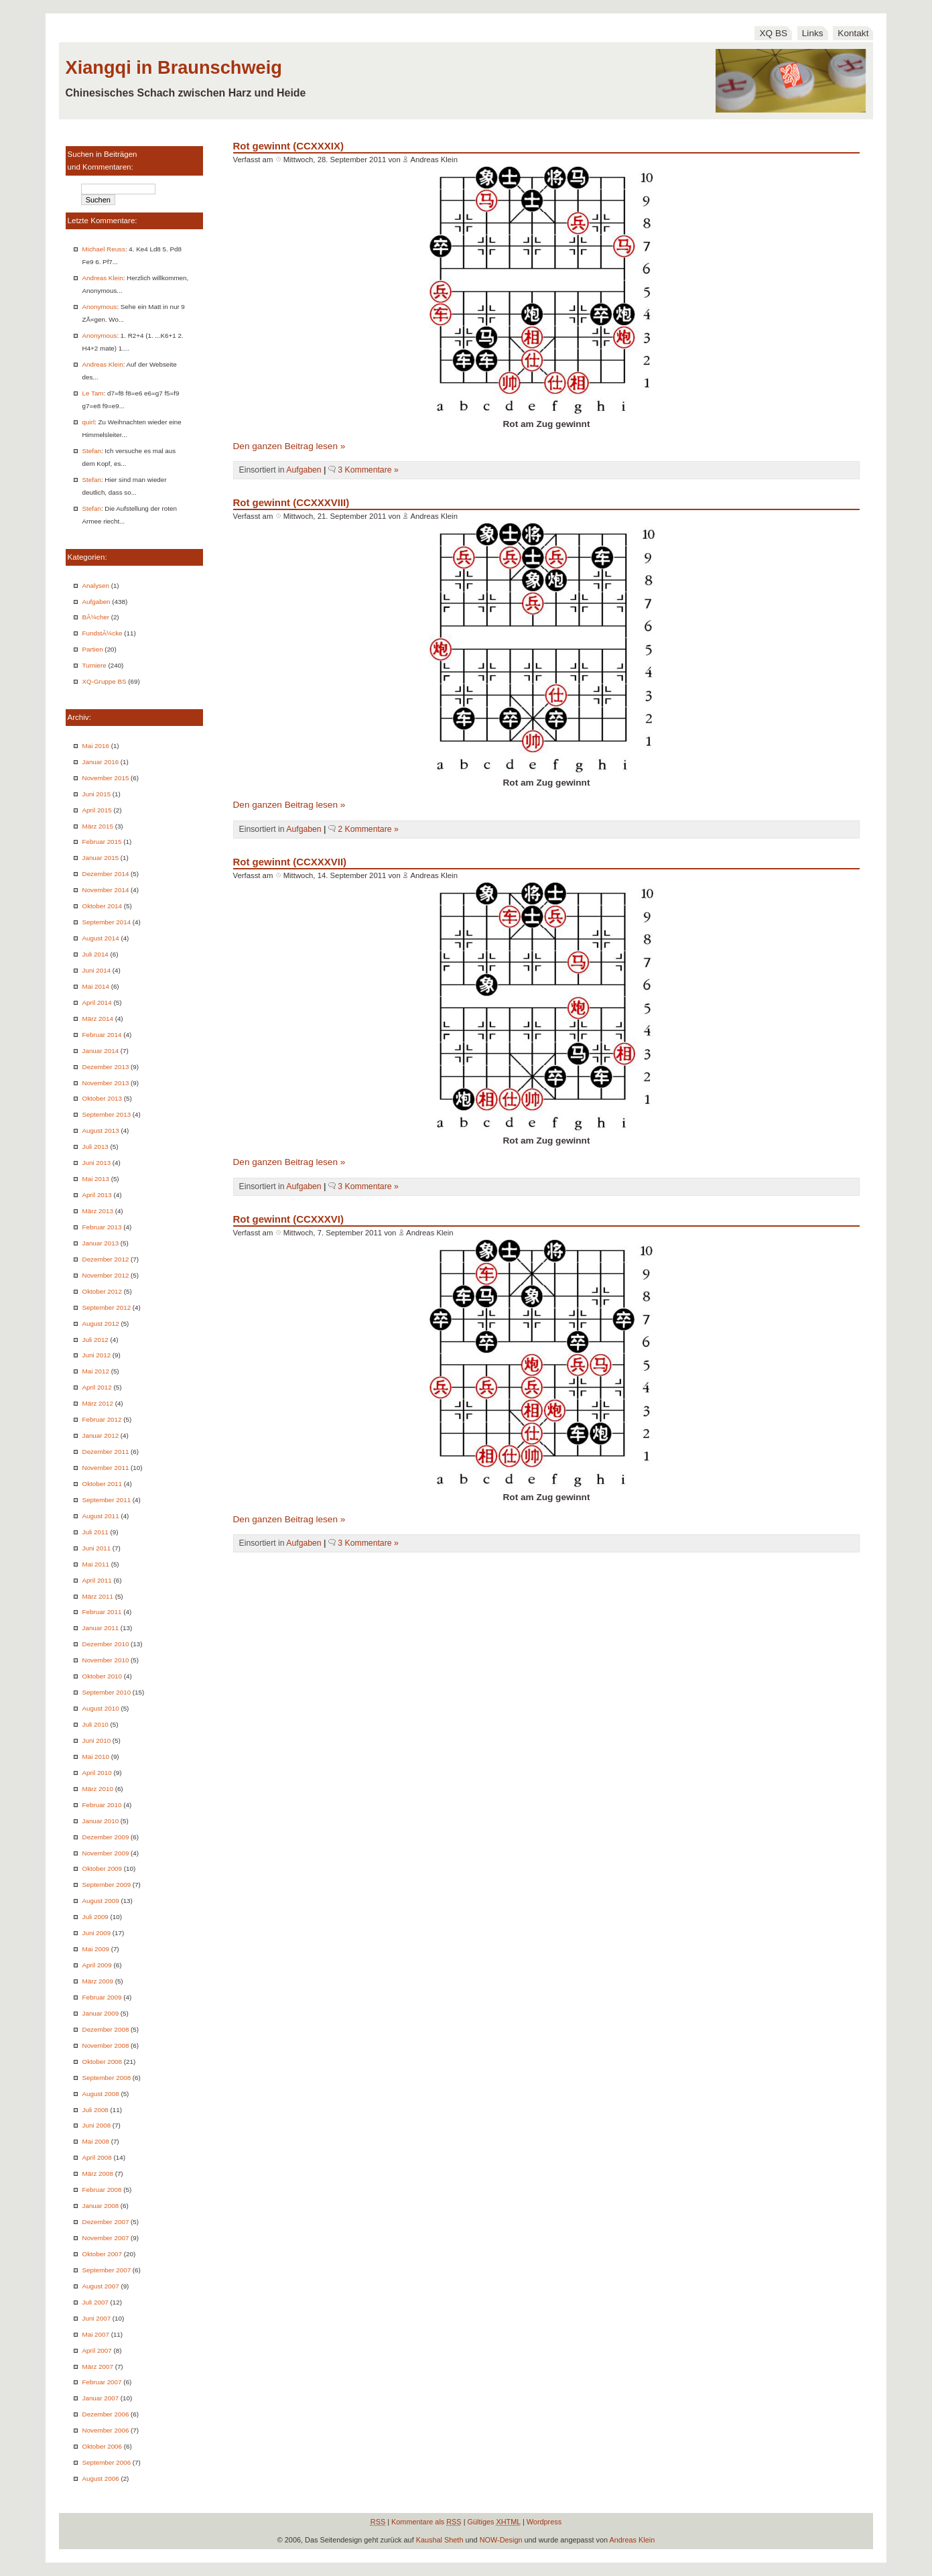 The width and height of the screenshot is (932, 2576). What do you see at coordinates (97, 1965) in the screenshot?
I see `April 2009` at bounding box center [97, 1965].